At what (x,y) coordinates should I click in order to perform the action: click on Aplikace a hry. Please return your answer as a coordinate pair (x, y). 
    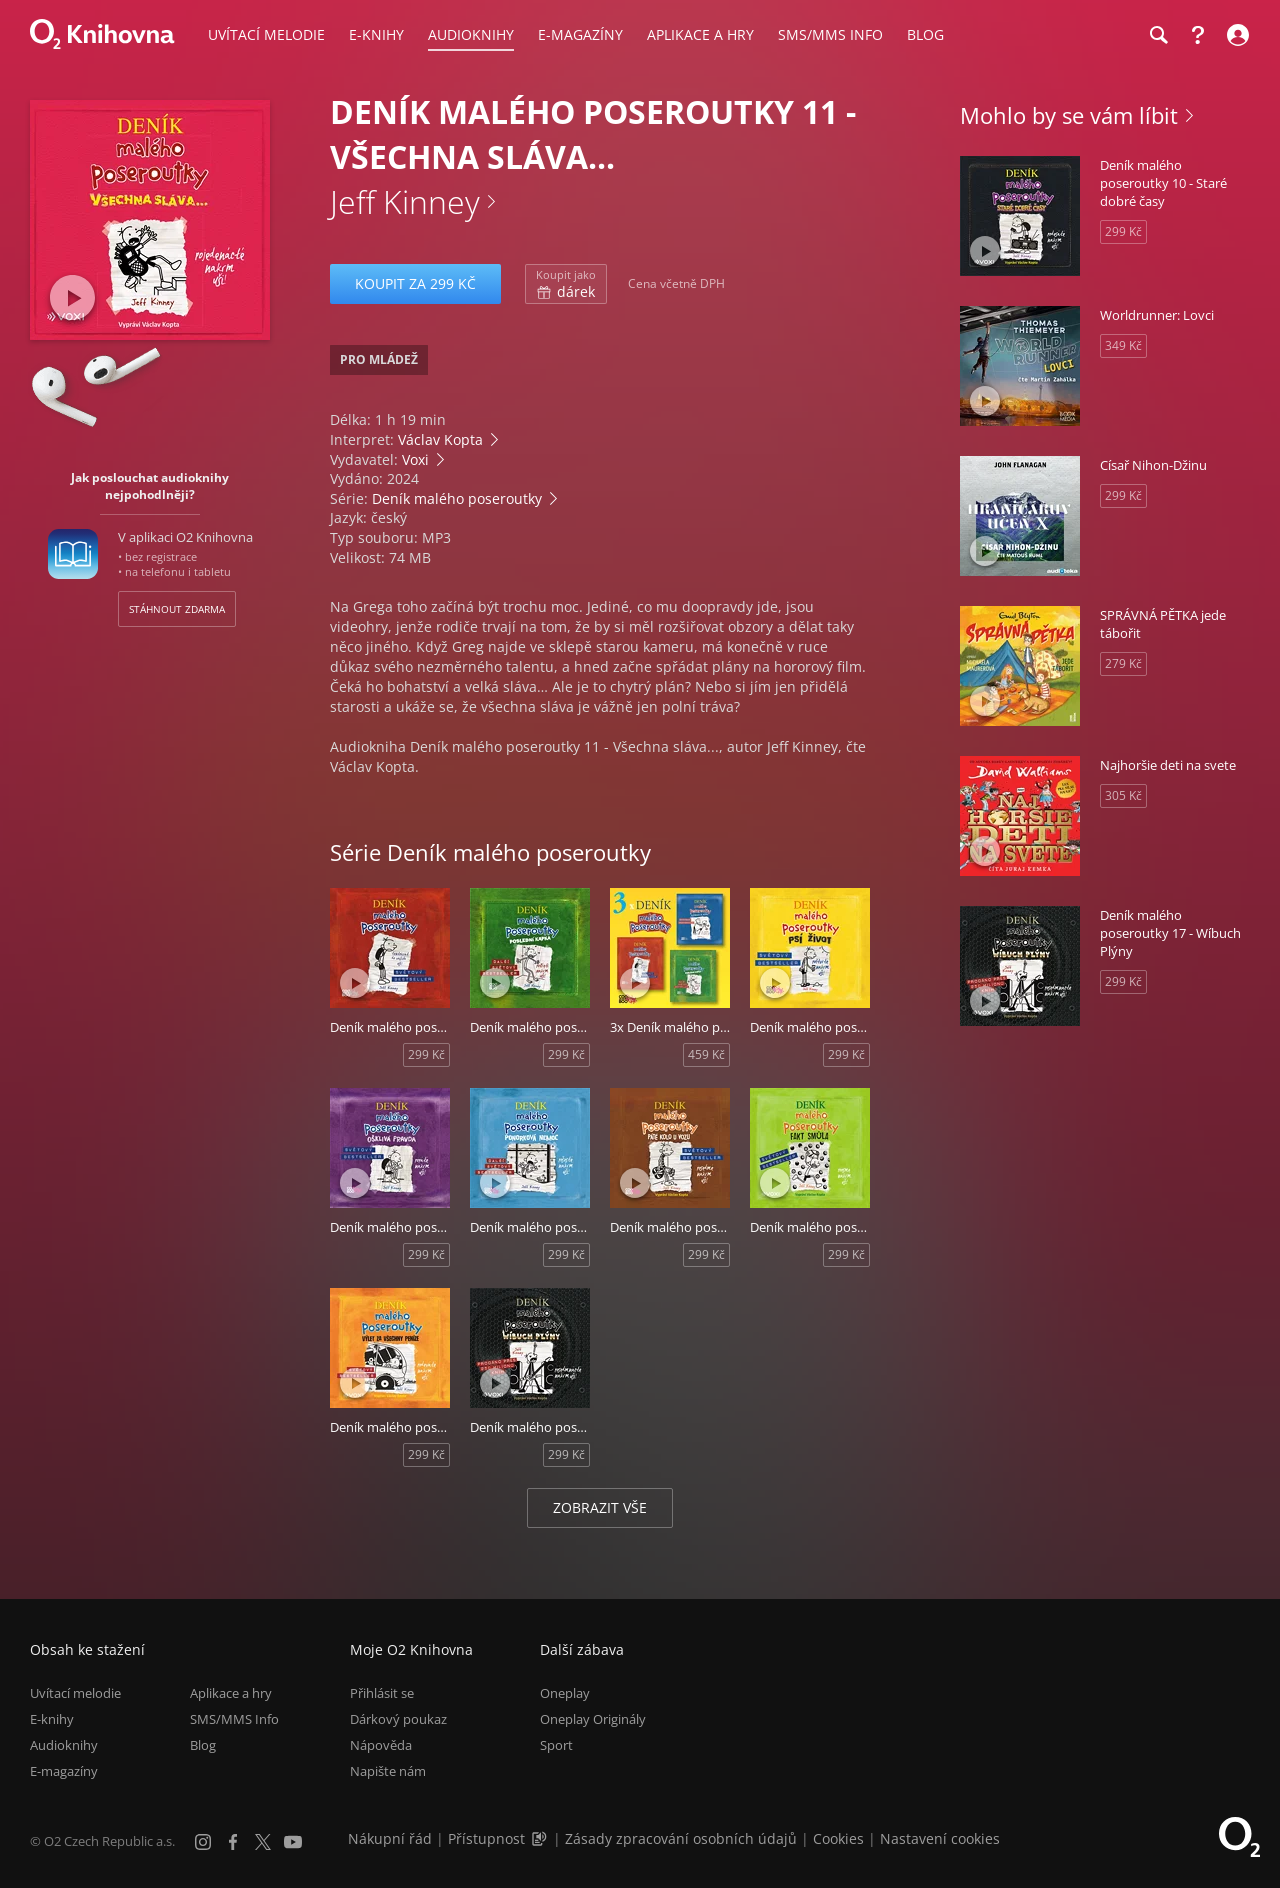
    Looking at the image, I should click on (231, 1693).